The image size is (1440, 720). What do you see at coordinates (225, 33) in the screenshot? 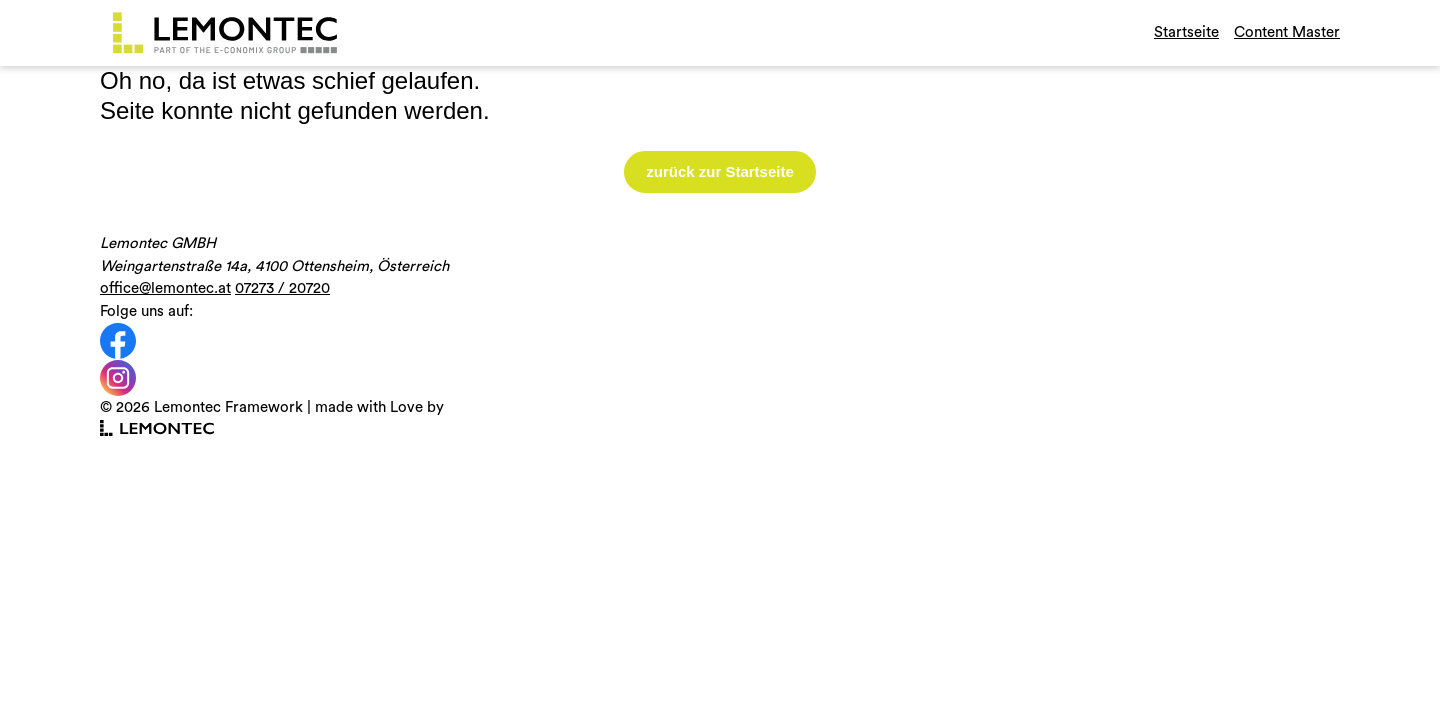
I see `[Gehe zurück zur Startseite]` at bounding box center [225, 33].